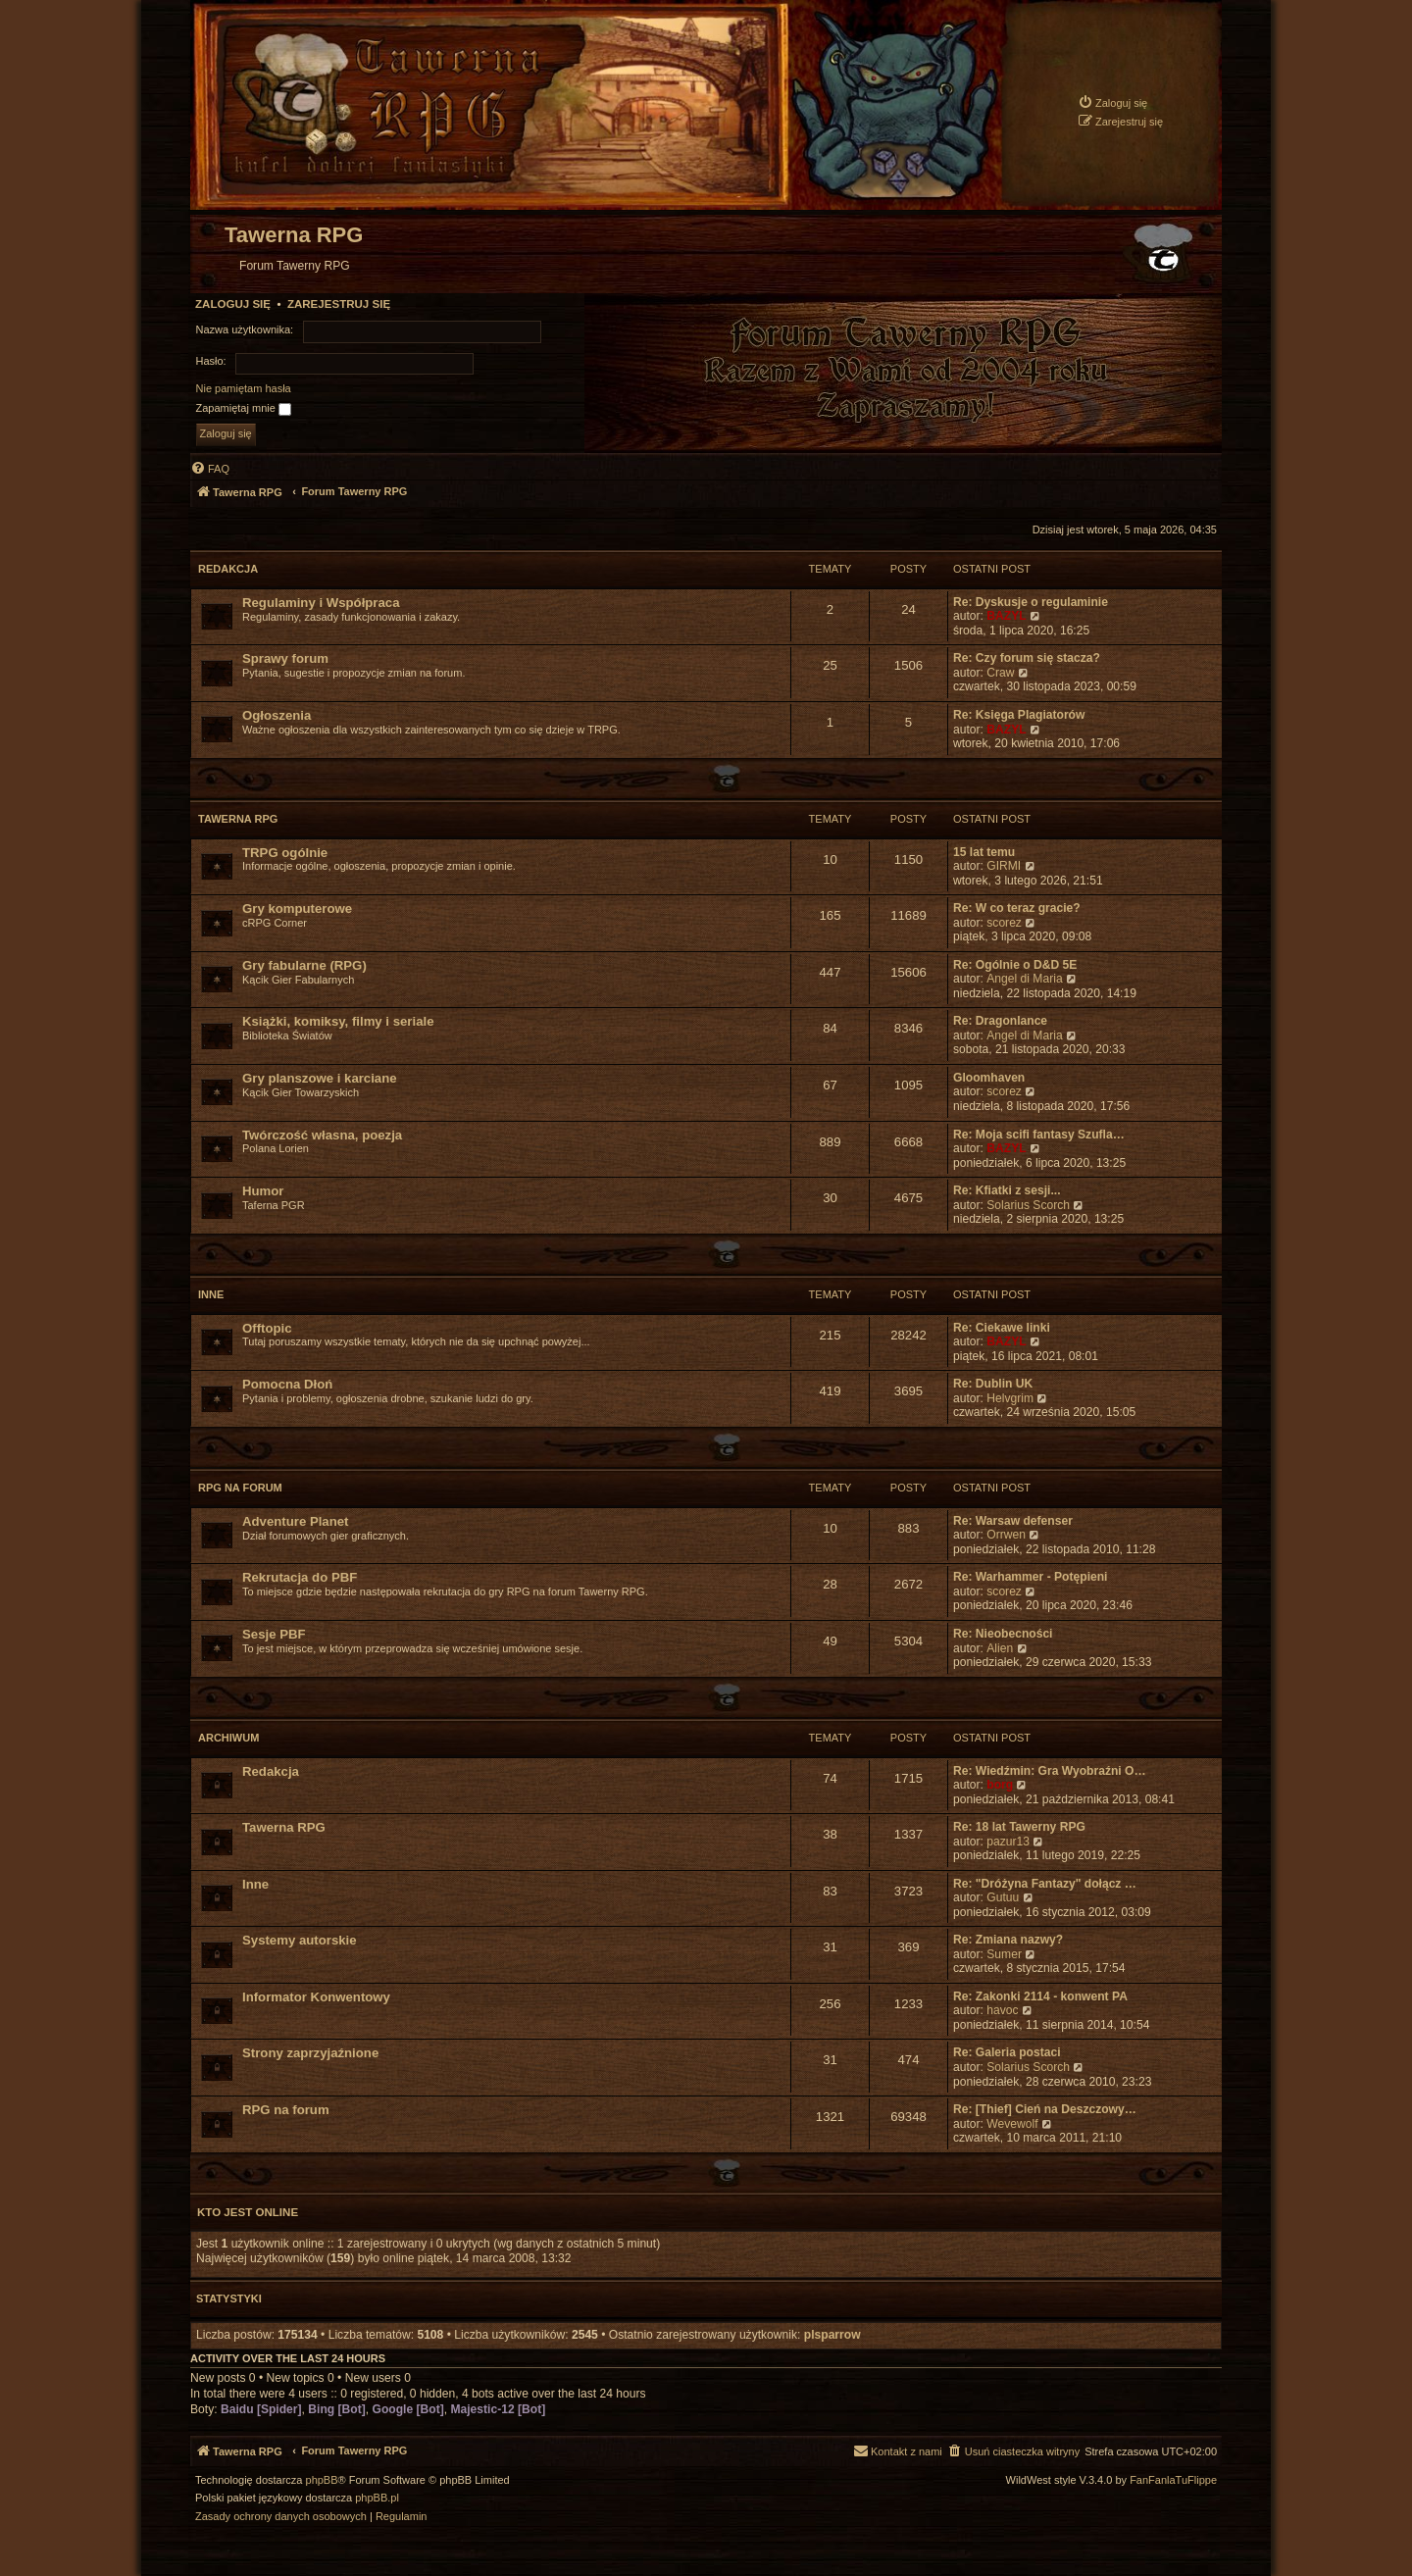 This screenshot has height=2576, width=1412. What do you see at coordinates (228, 569) in the screenshot?
I see `Redakcja` at bounding box center [228, 569].